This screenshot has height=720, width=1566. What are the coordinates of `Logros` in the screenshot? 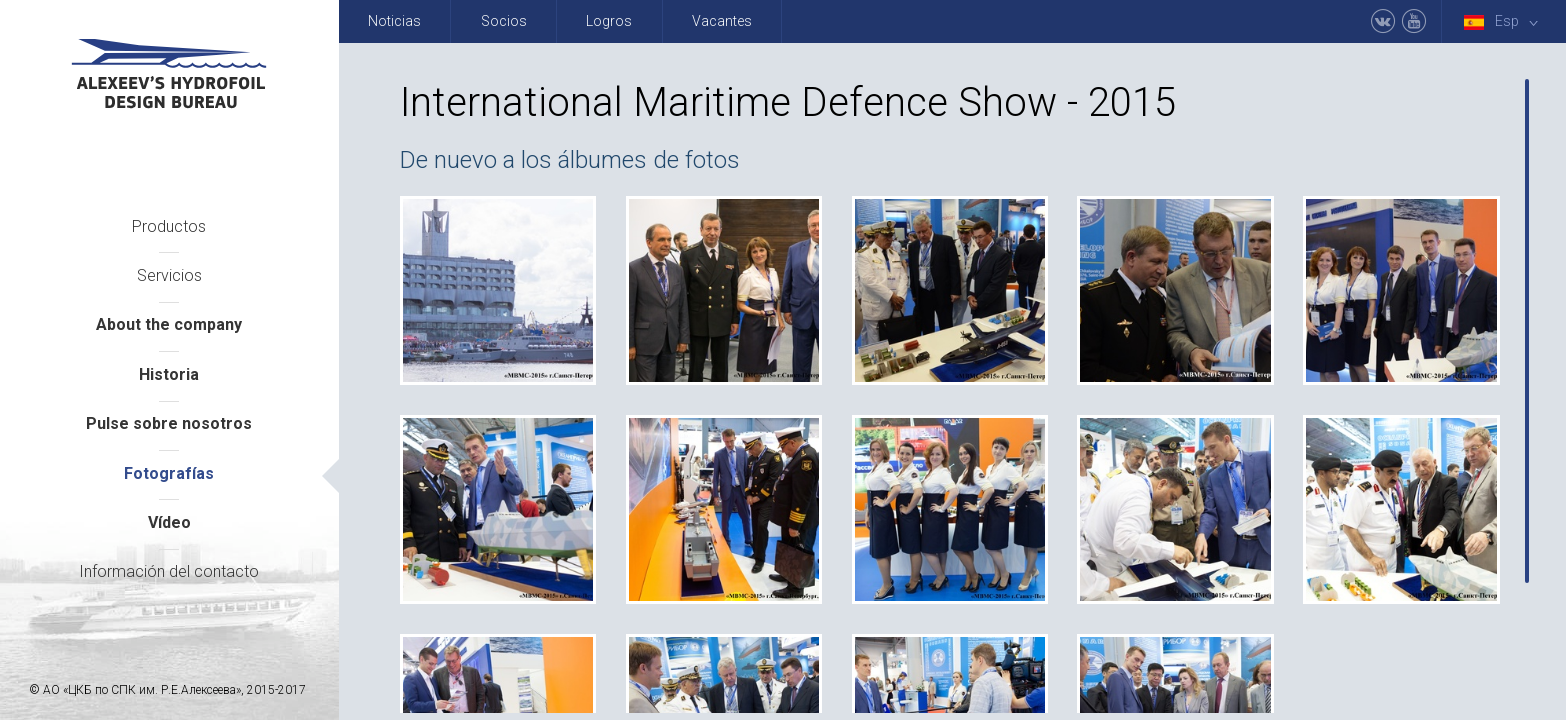 It's located at (609, 21).